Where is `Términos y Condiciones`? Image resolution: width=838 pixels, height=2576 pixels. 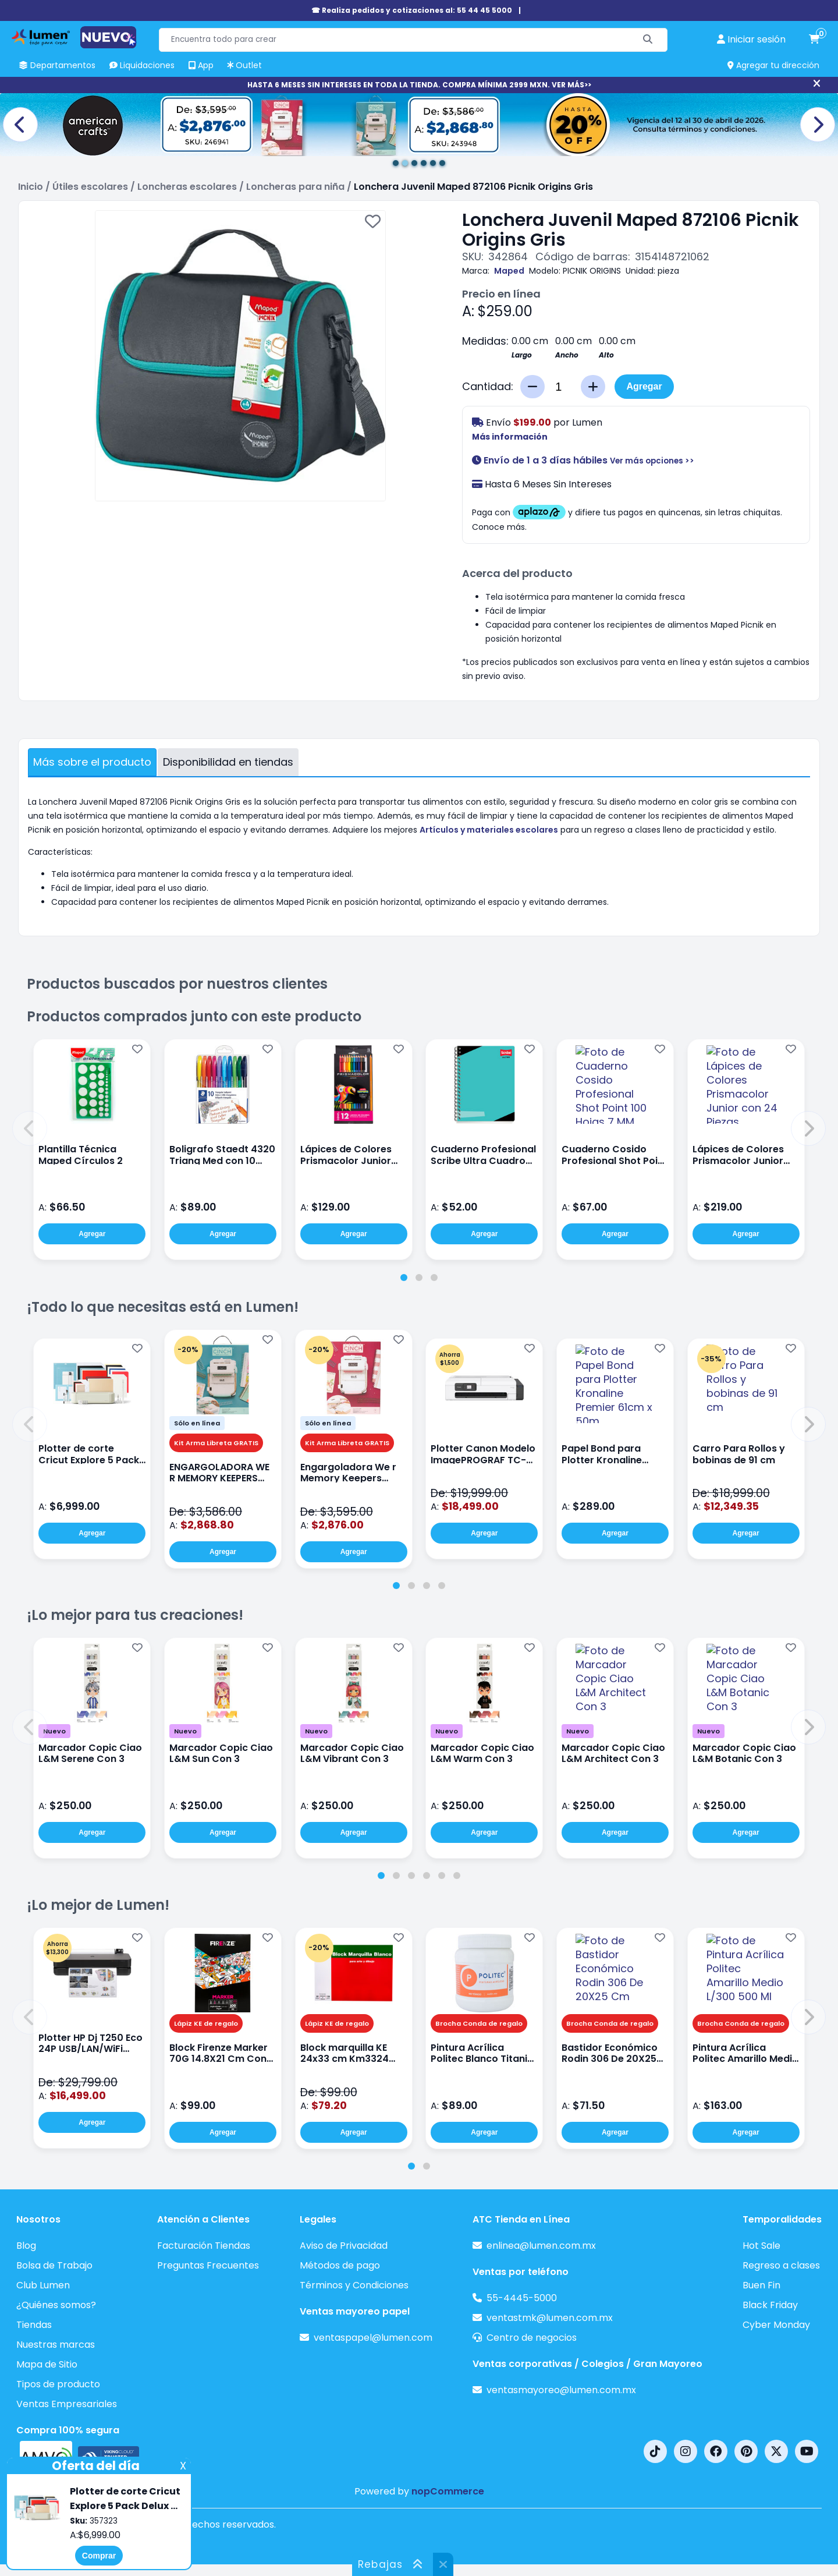
Términos y Condiciones is located at coordinates (354, 2285).